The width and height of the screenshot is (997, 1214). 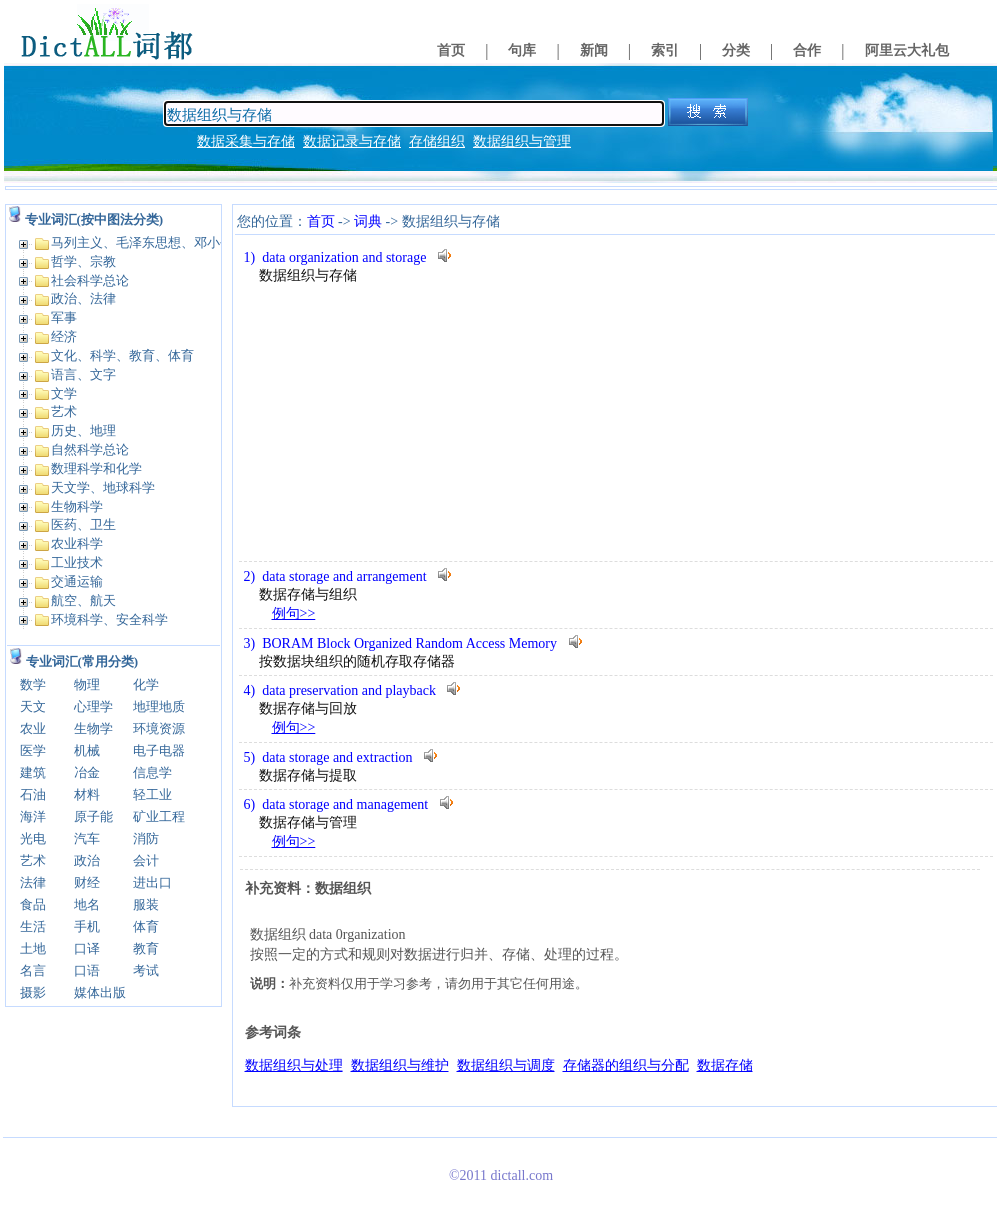 I want to click on 口语, so click(x=87, y=970).